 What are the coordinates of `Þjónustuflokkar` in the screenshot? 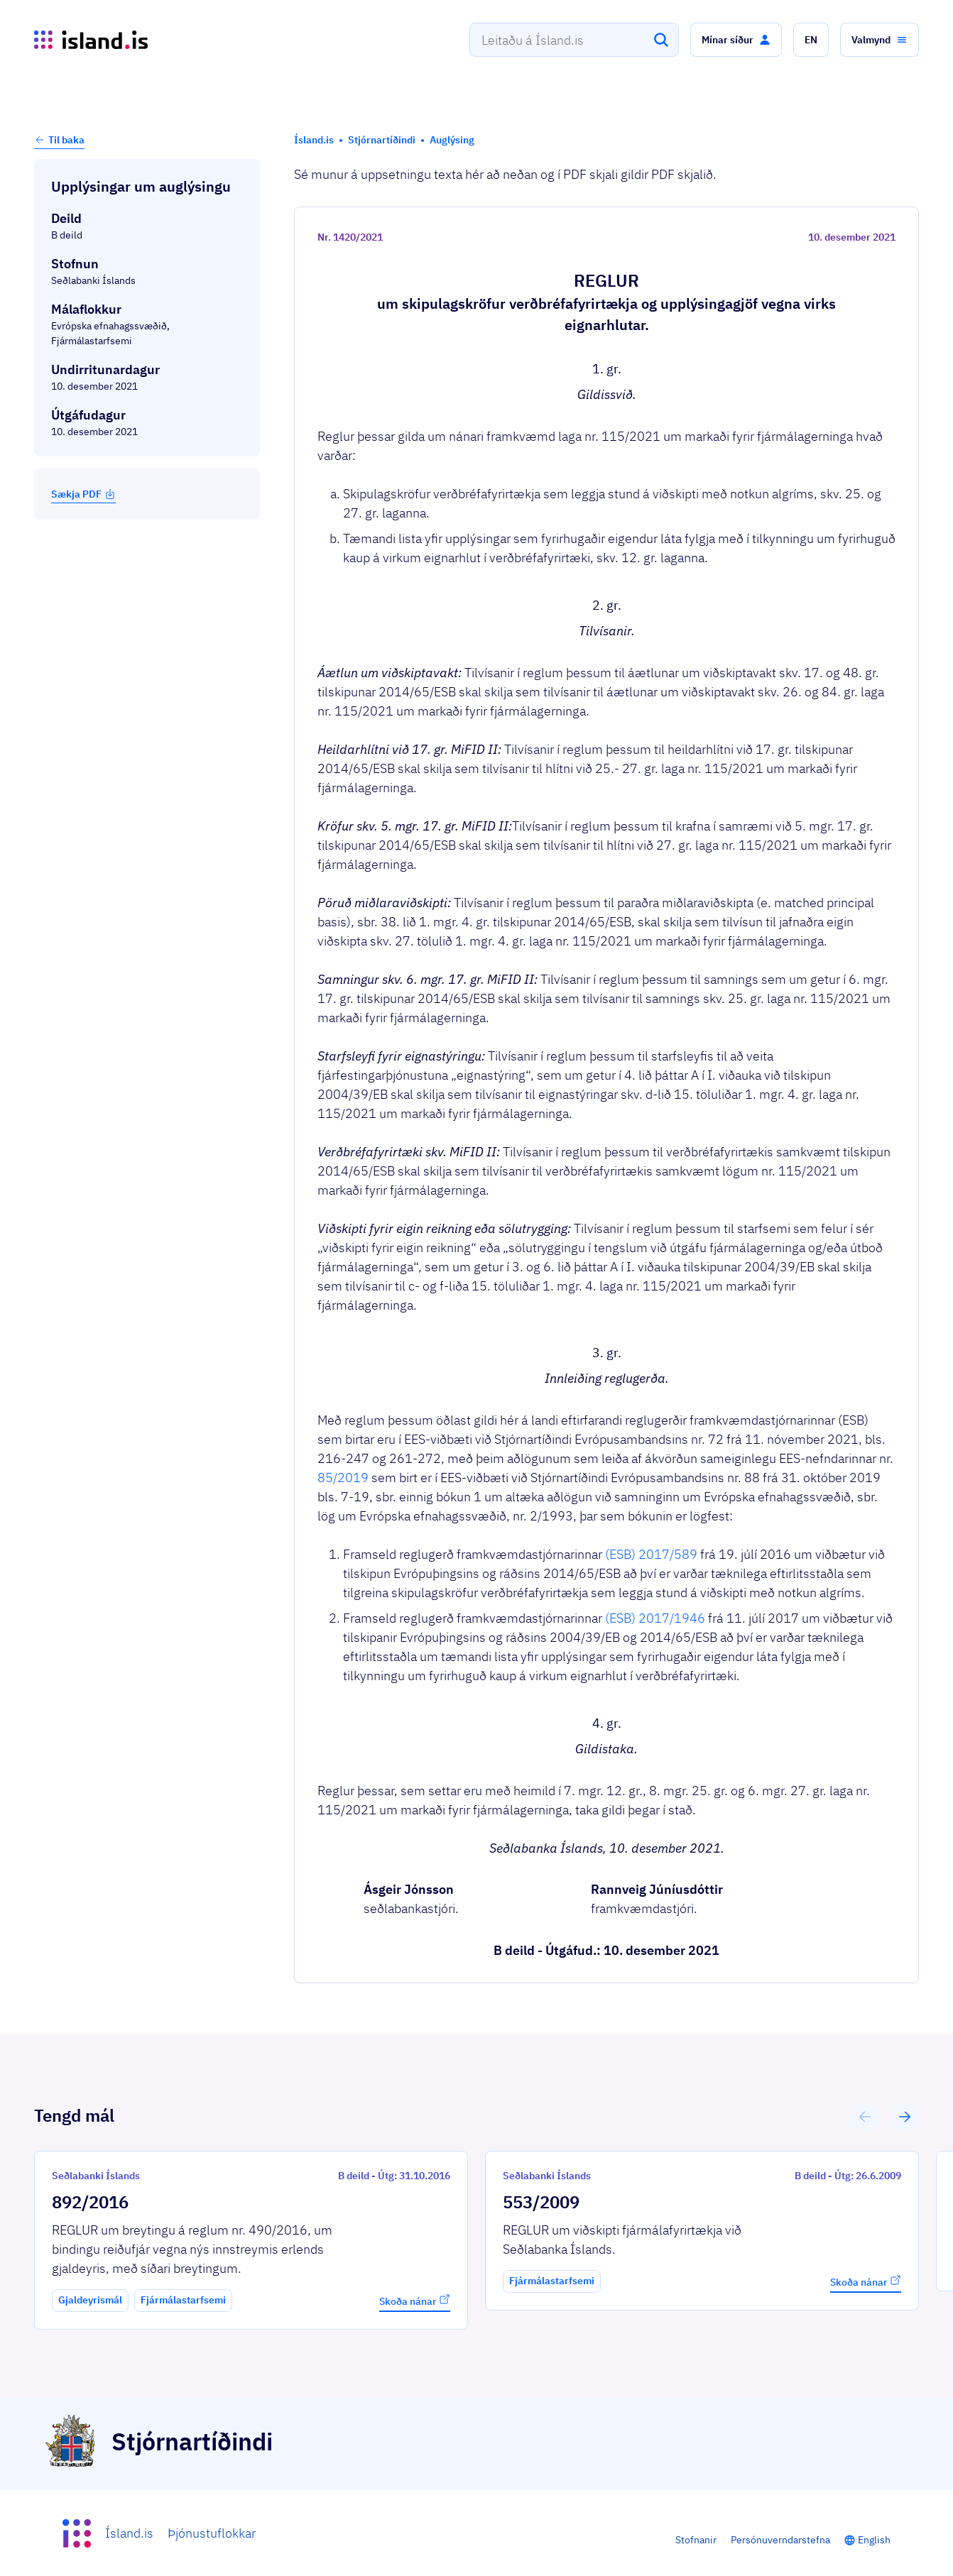 It's located at (212, 2533).